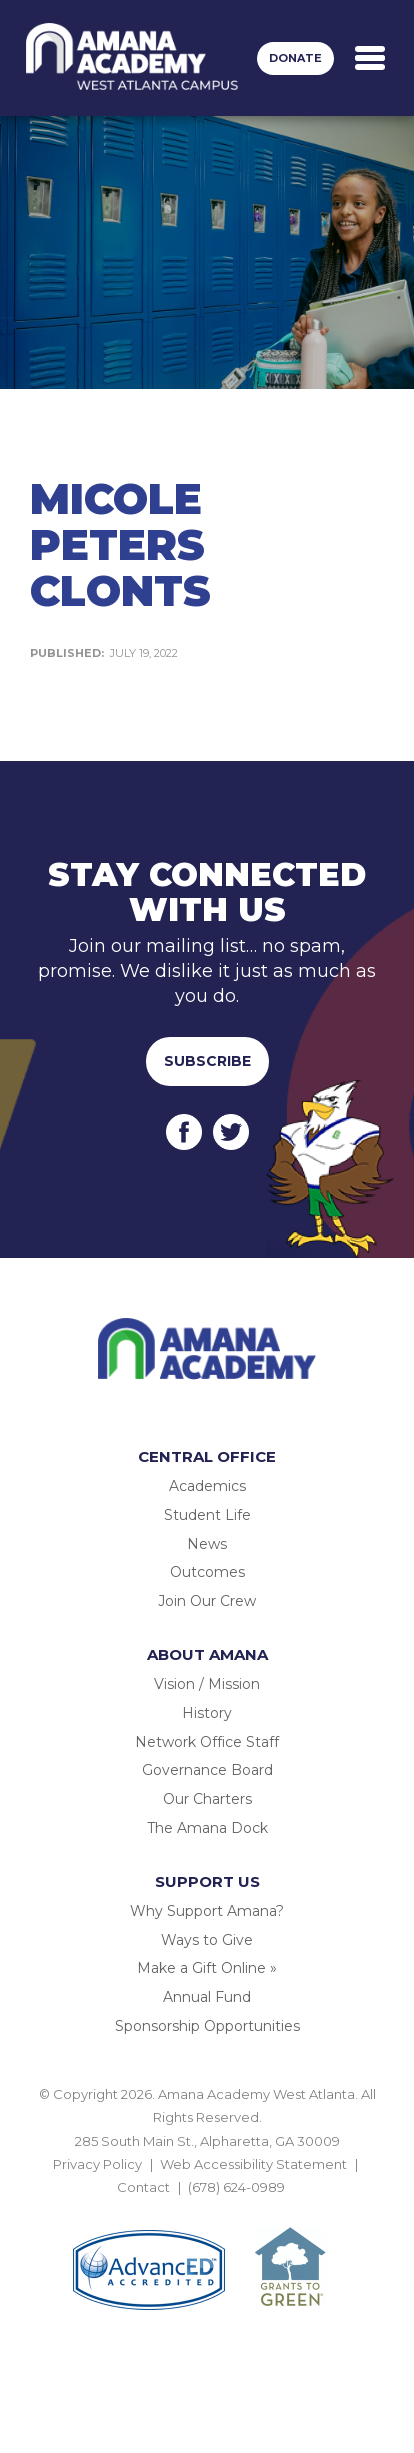  Describe the element at coordinates (207, 1684) in the screenshot. I see `Vision / Mission` at that location.